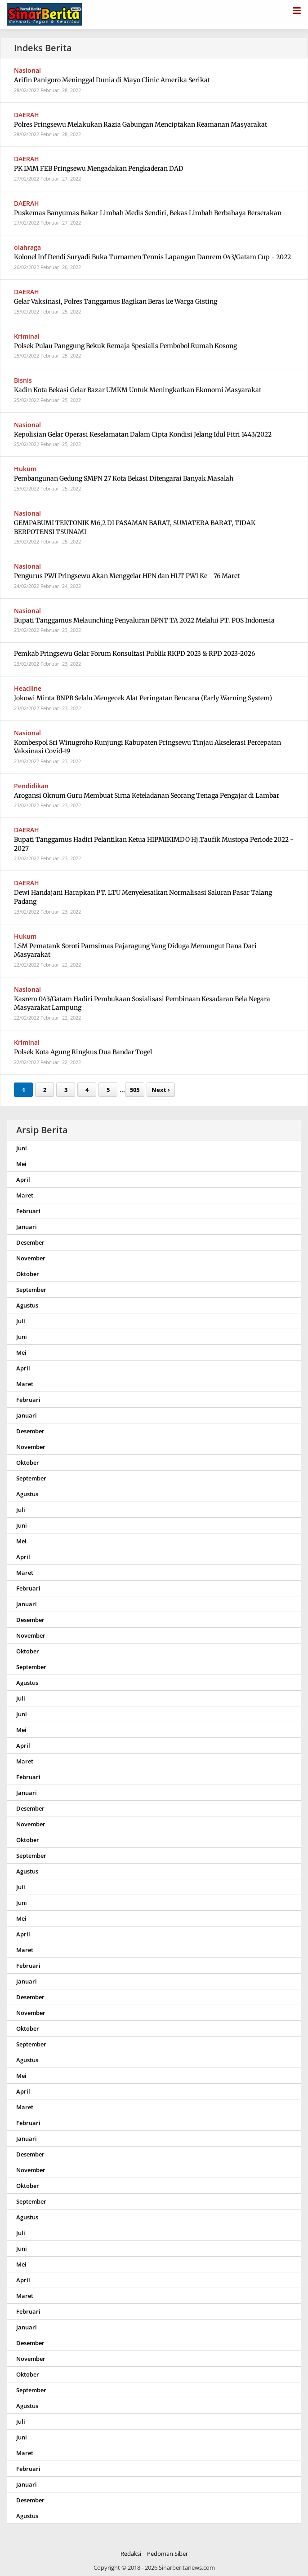 The image size is (308, 2576). Describe the element at coordinates (144, 620) in the screenshot. I see `Bupati Tanggamus Melaunching Penyaluran BPNT TA 2022 Melalui PT. POS Indonesia` at that location.